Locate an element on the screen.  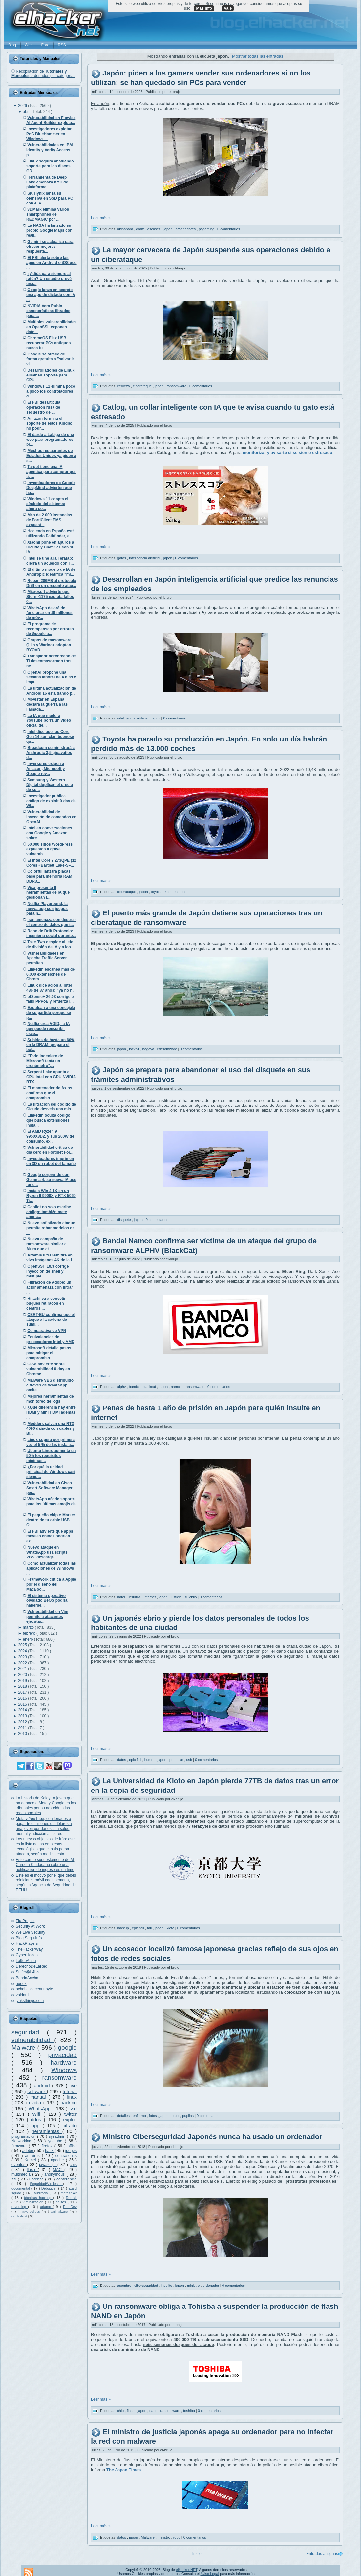
HackPlayers is located at coordinates (27, 1943).